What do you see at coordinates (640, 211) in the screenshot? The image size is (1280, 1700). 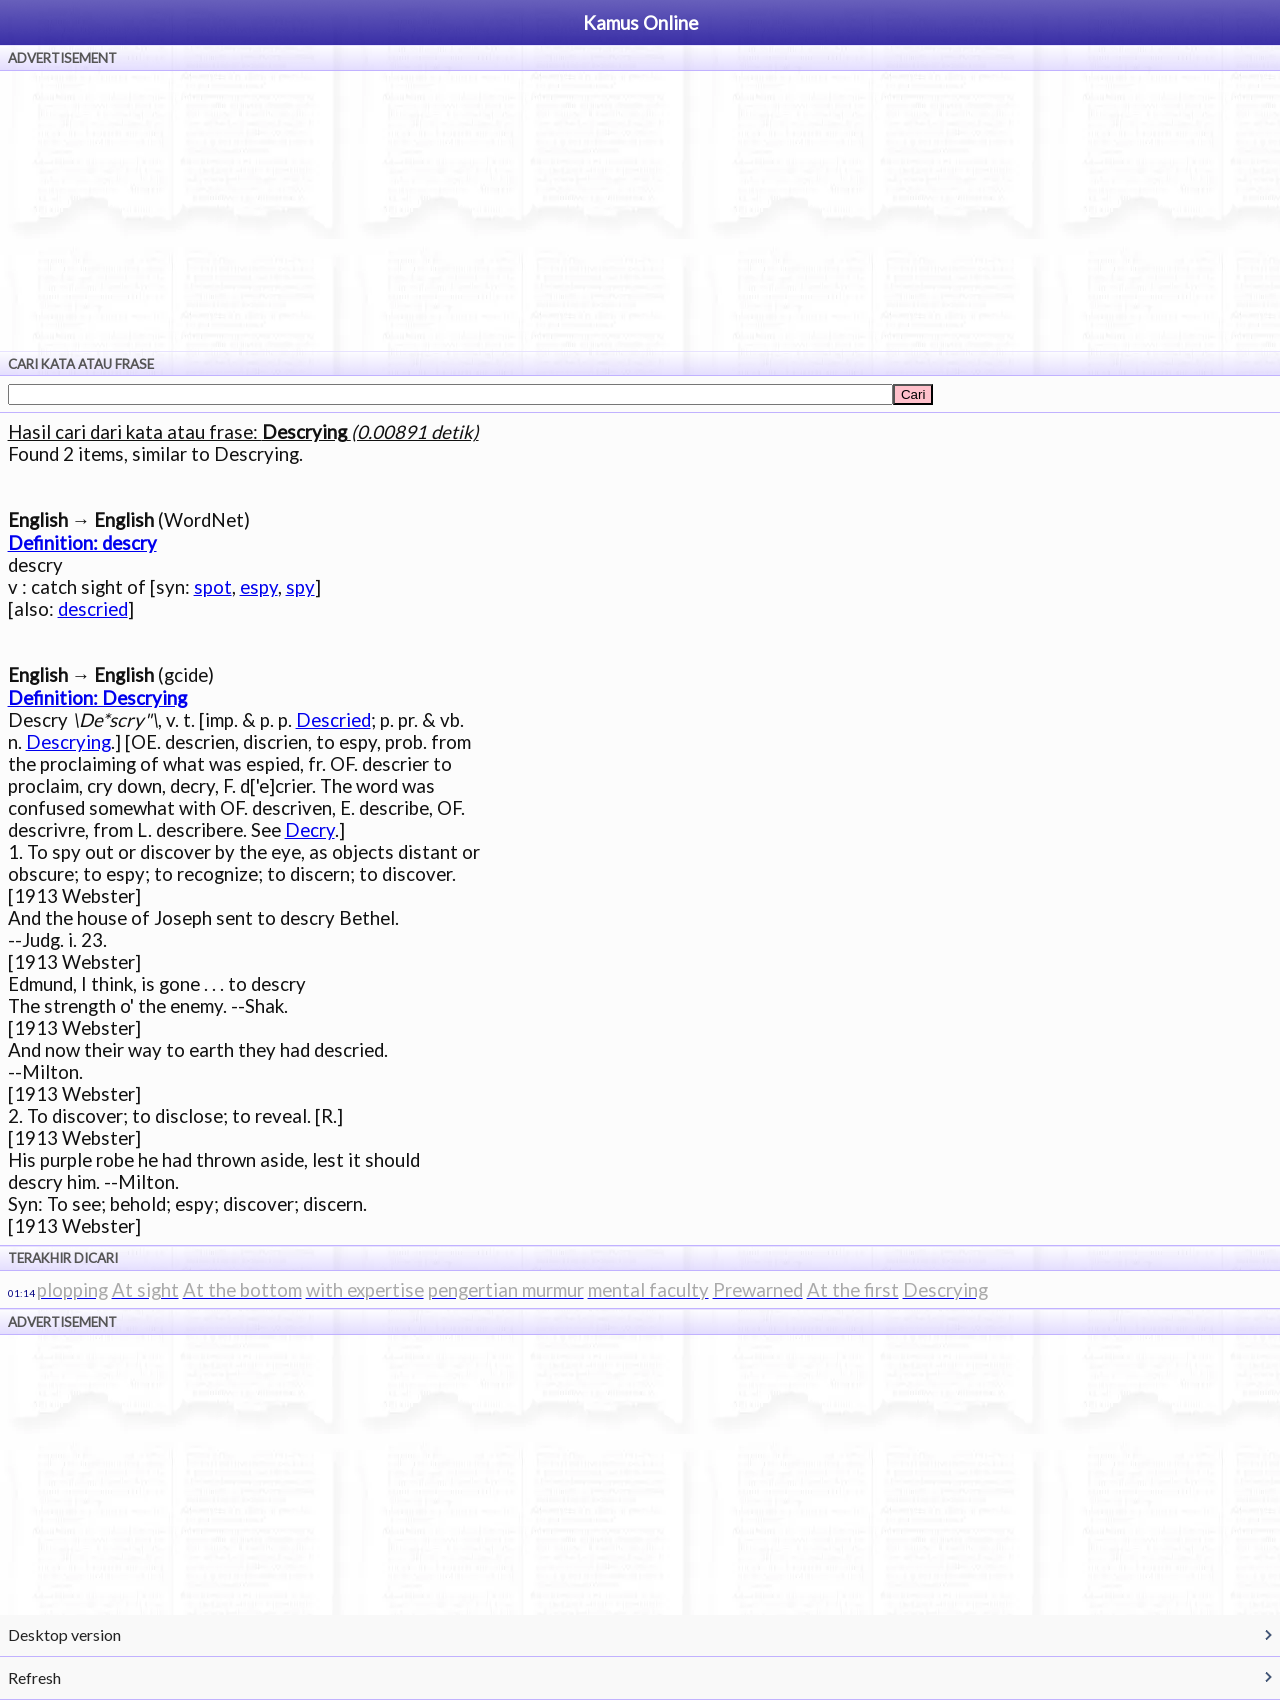 I see `[Advertisement]` at bounding box center [640, 211].